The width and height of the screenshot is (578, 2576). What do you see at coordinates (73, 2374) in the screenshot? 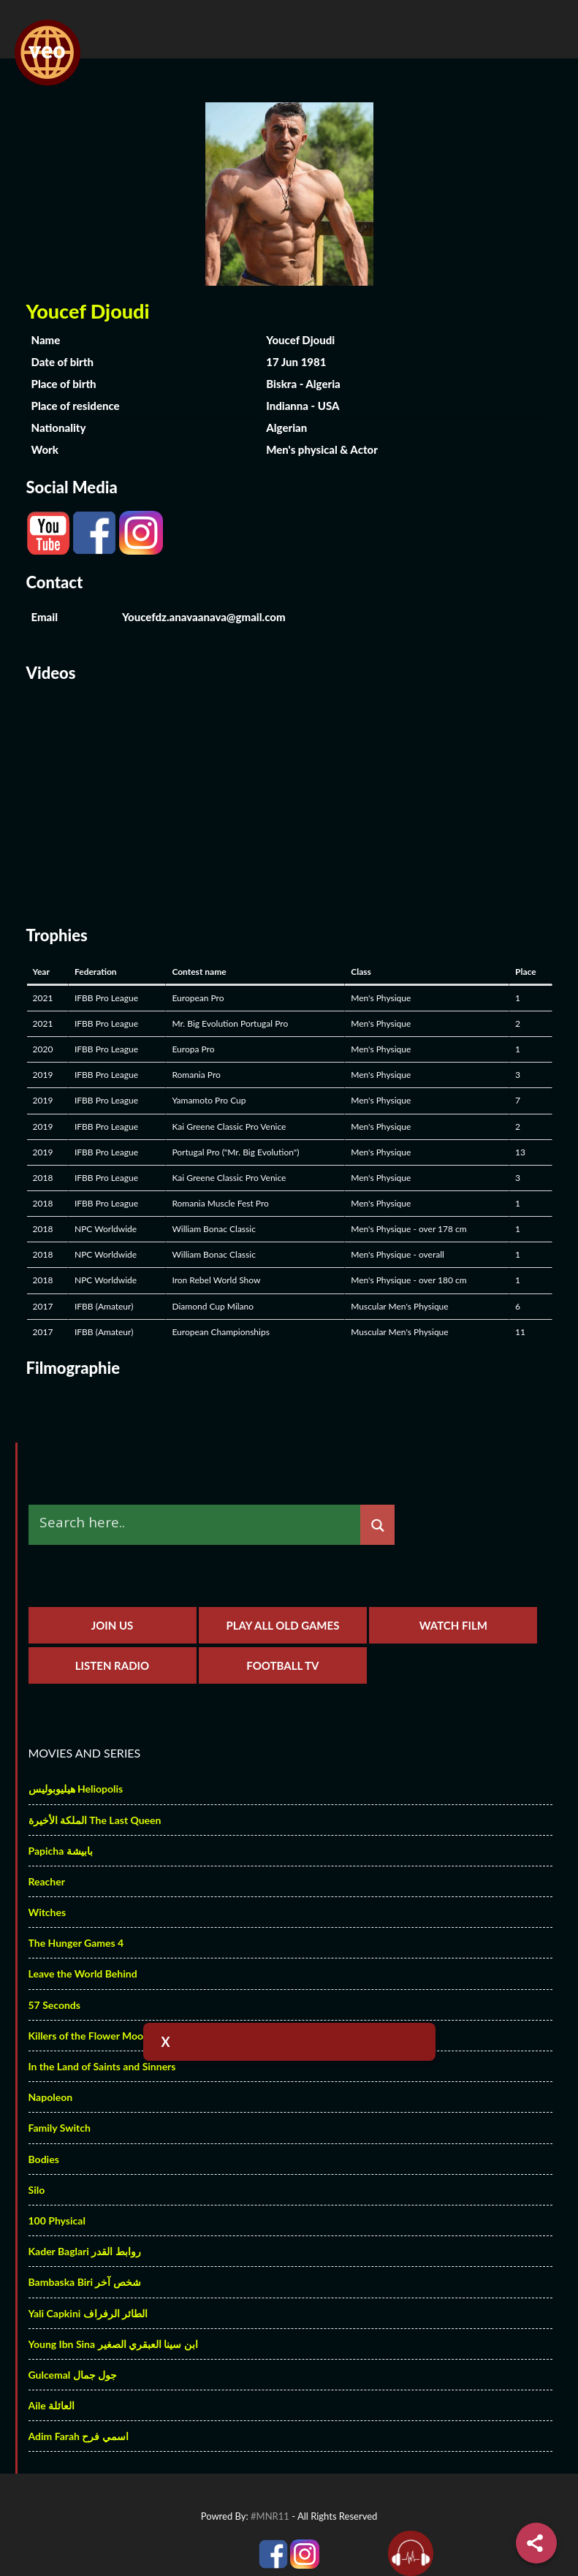
I see `Gulcemal جول جمال` at bounding box center [73, 2374].